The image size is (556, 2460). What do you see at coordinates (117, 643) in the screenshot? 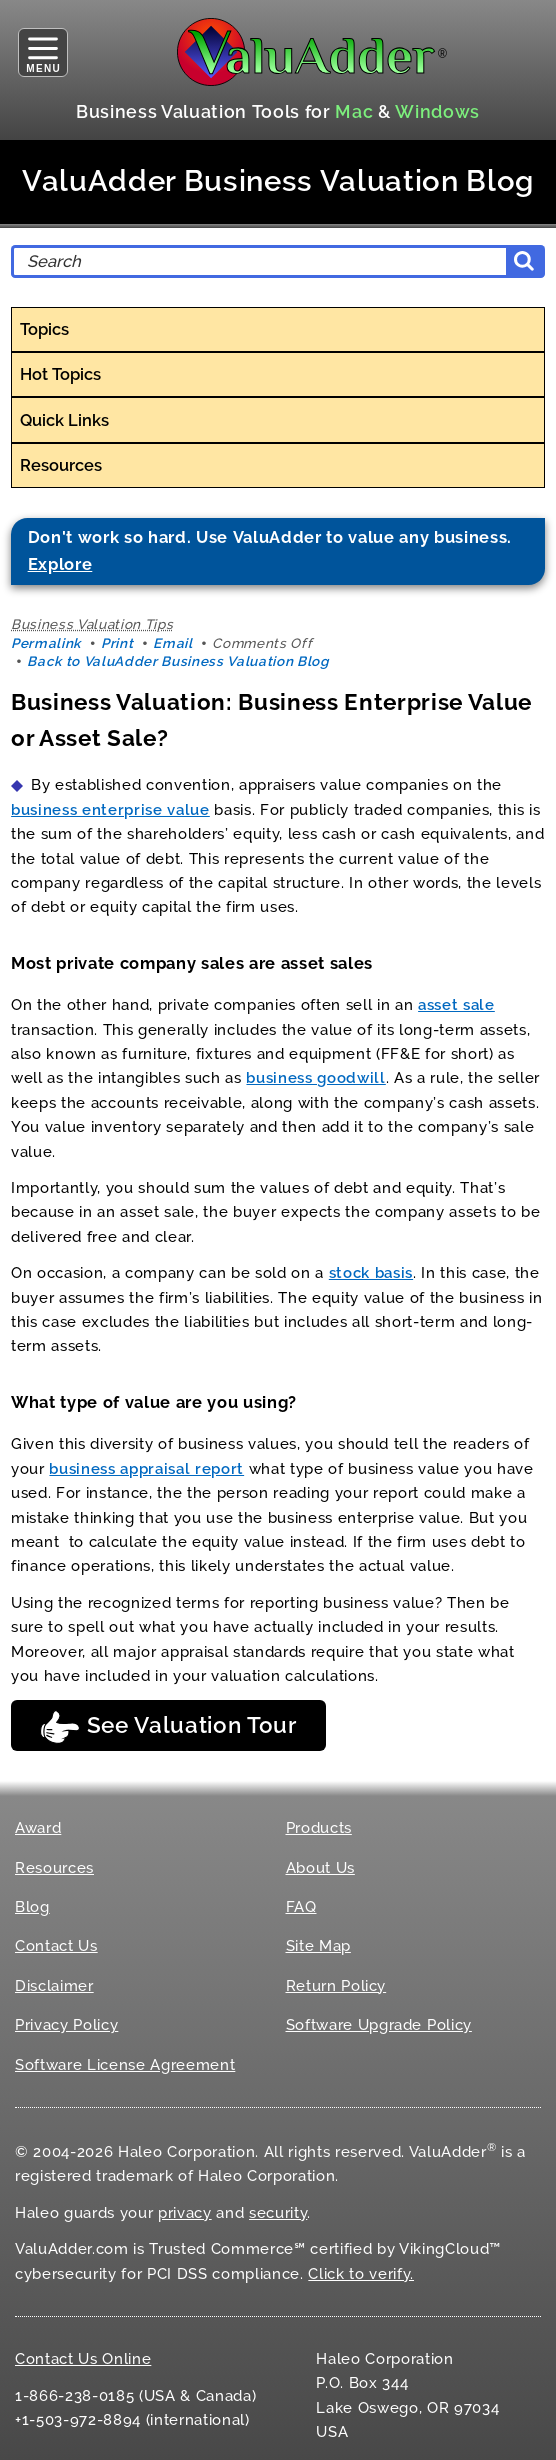
I see `Print` at bounding box center [117, 643].